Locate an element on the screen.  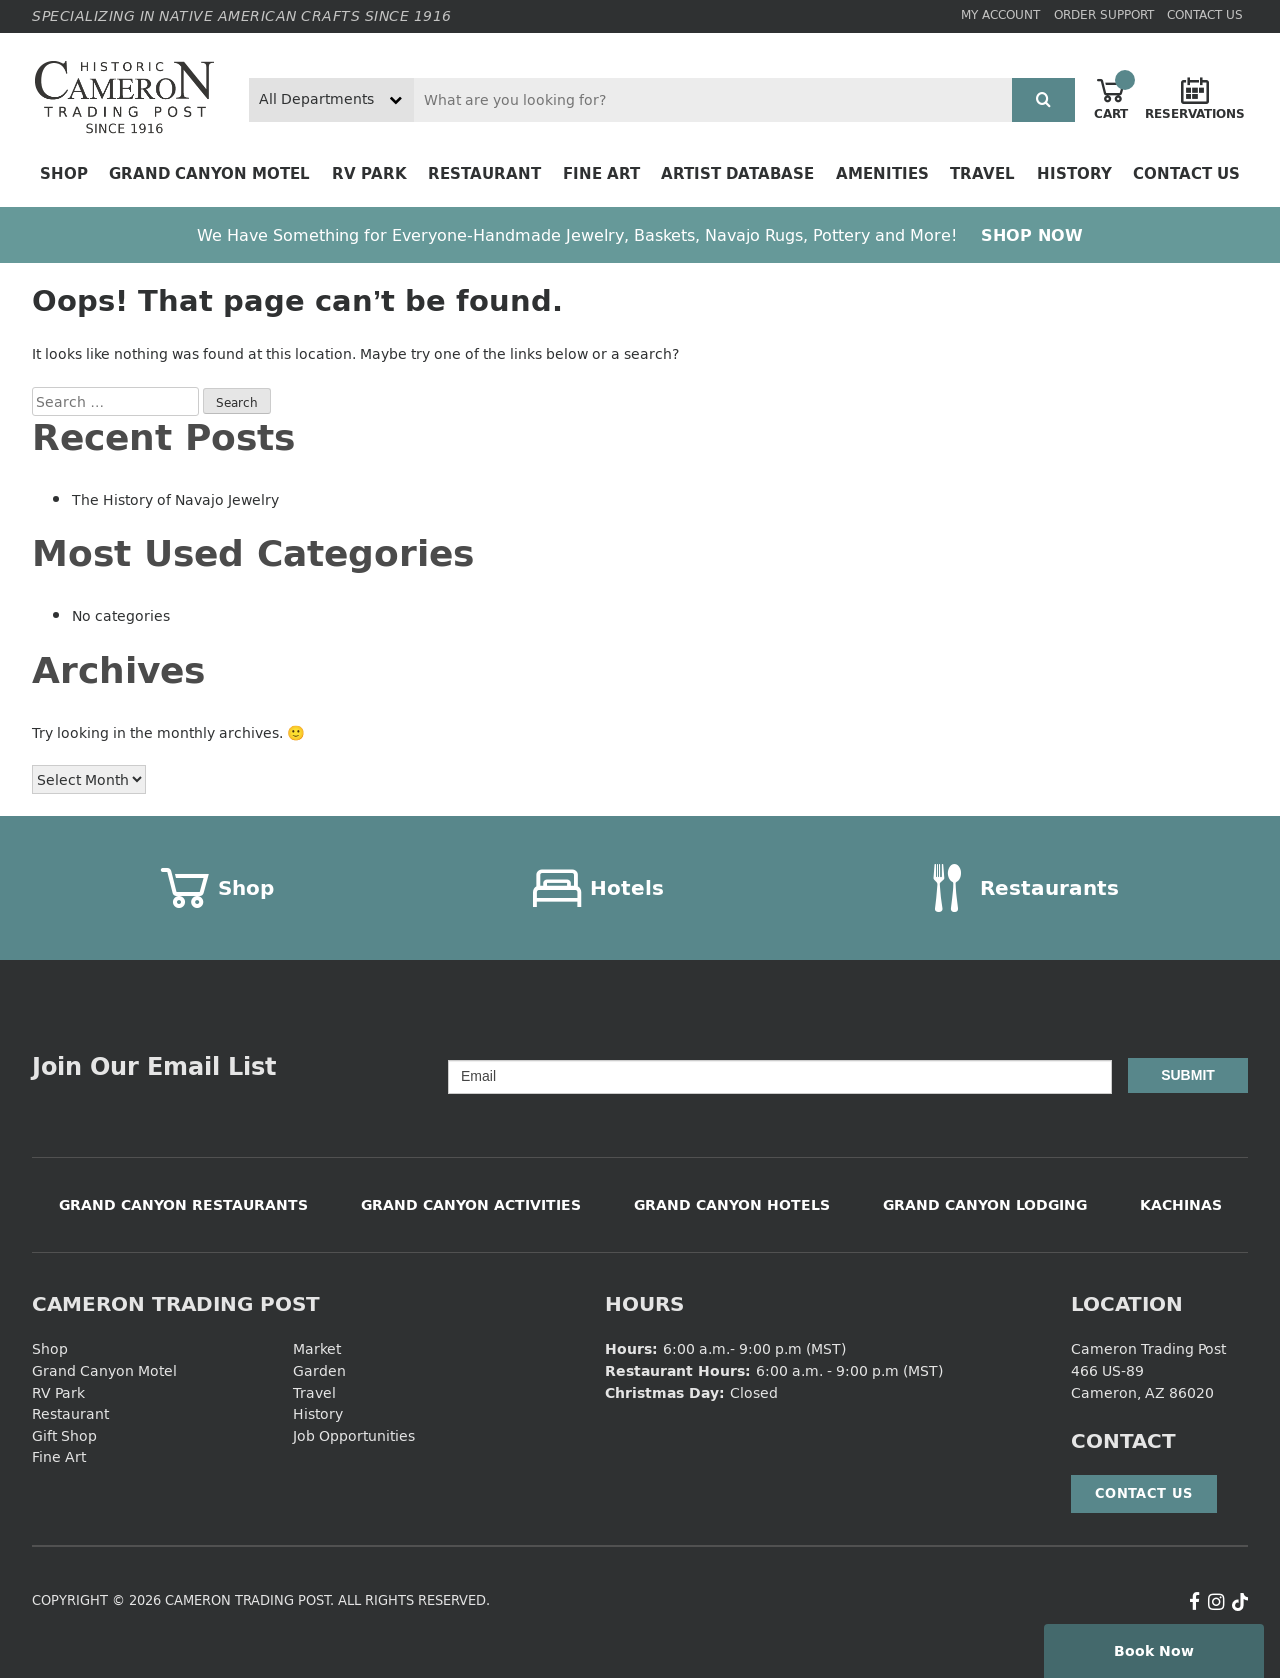
Submit is located at coordinates (1188, 1075).